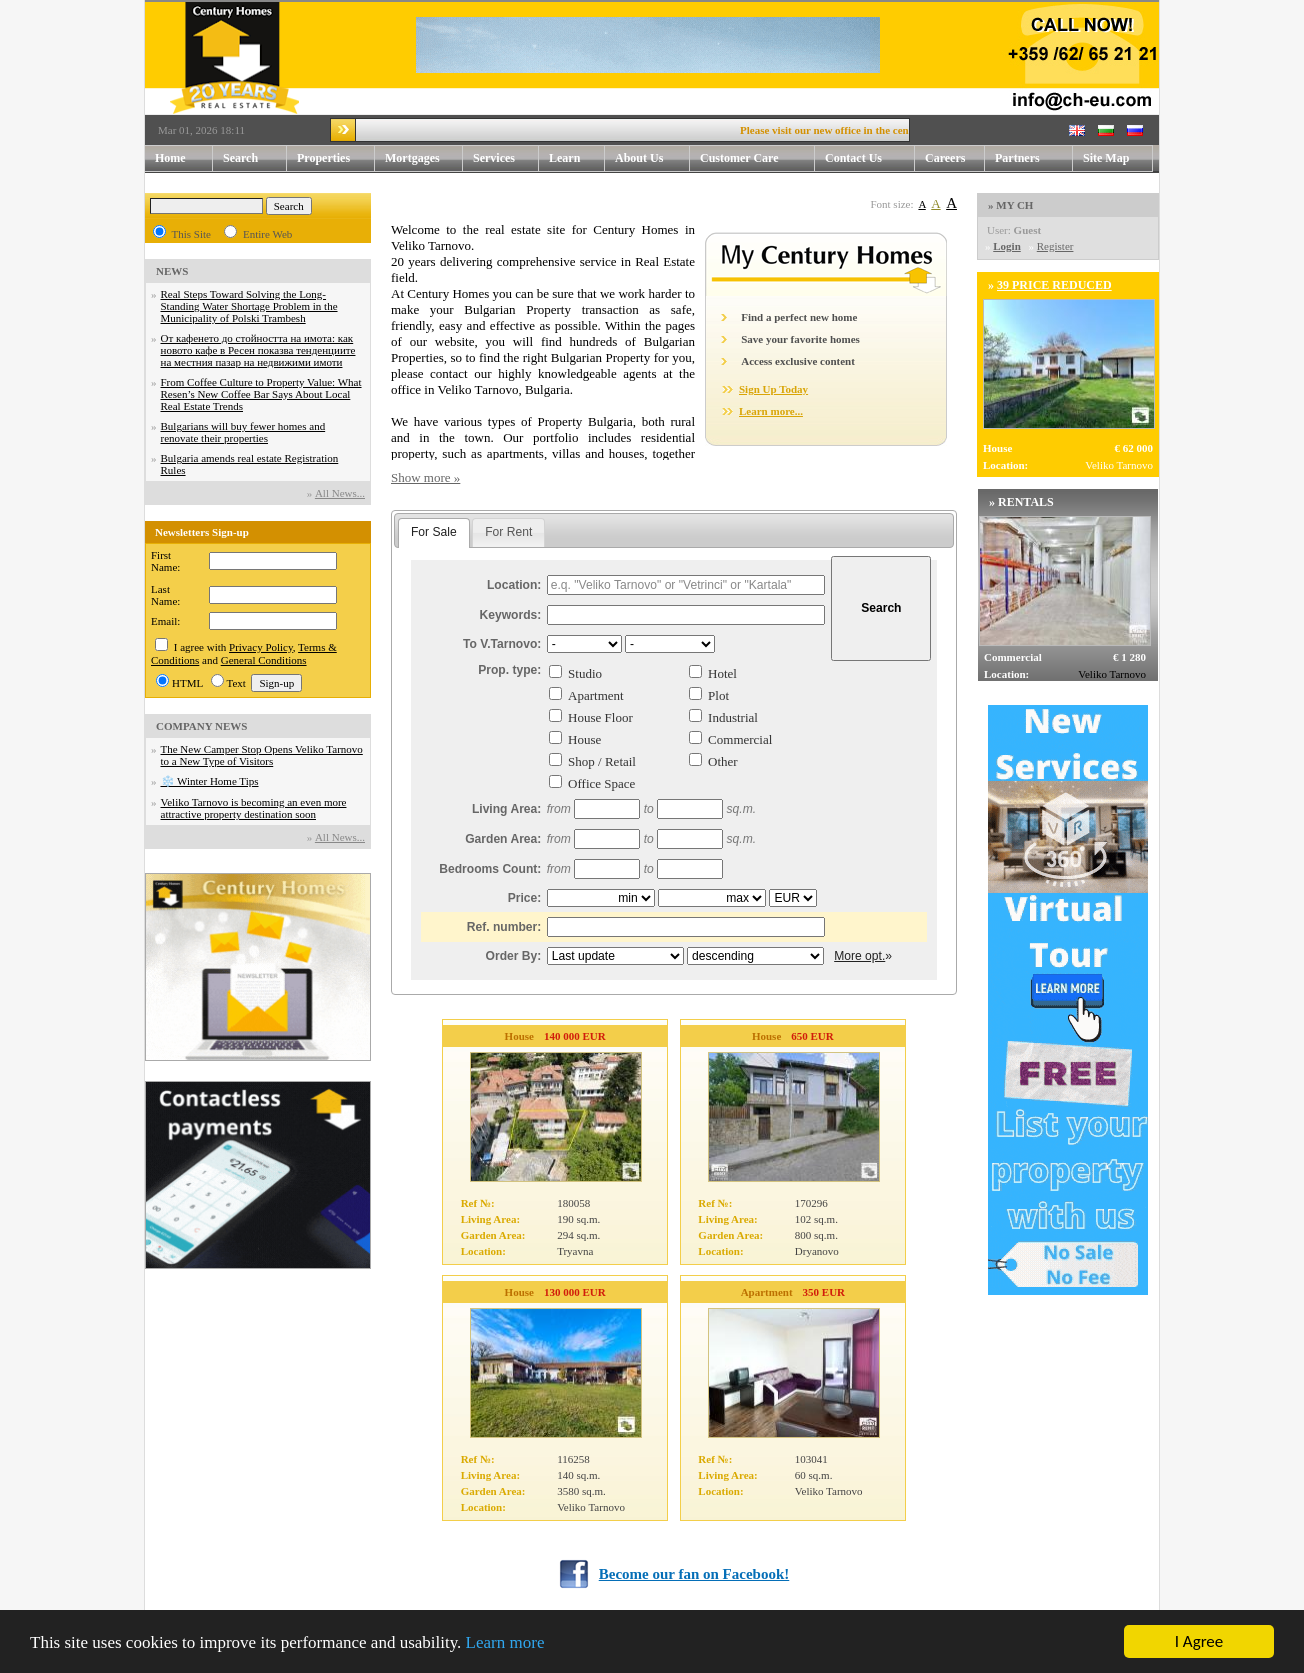 The image size is (1304, 1673). What do you see at coordinates (490, 869) in the screenshot?
I see `Bedrooms Count:` at bounding box center [490, 869].